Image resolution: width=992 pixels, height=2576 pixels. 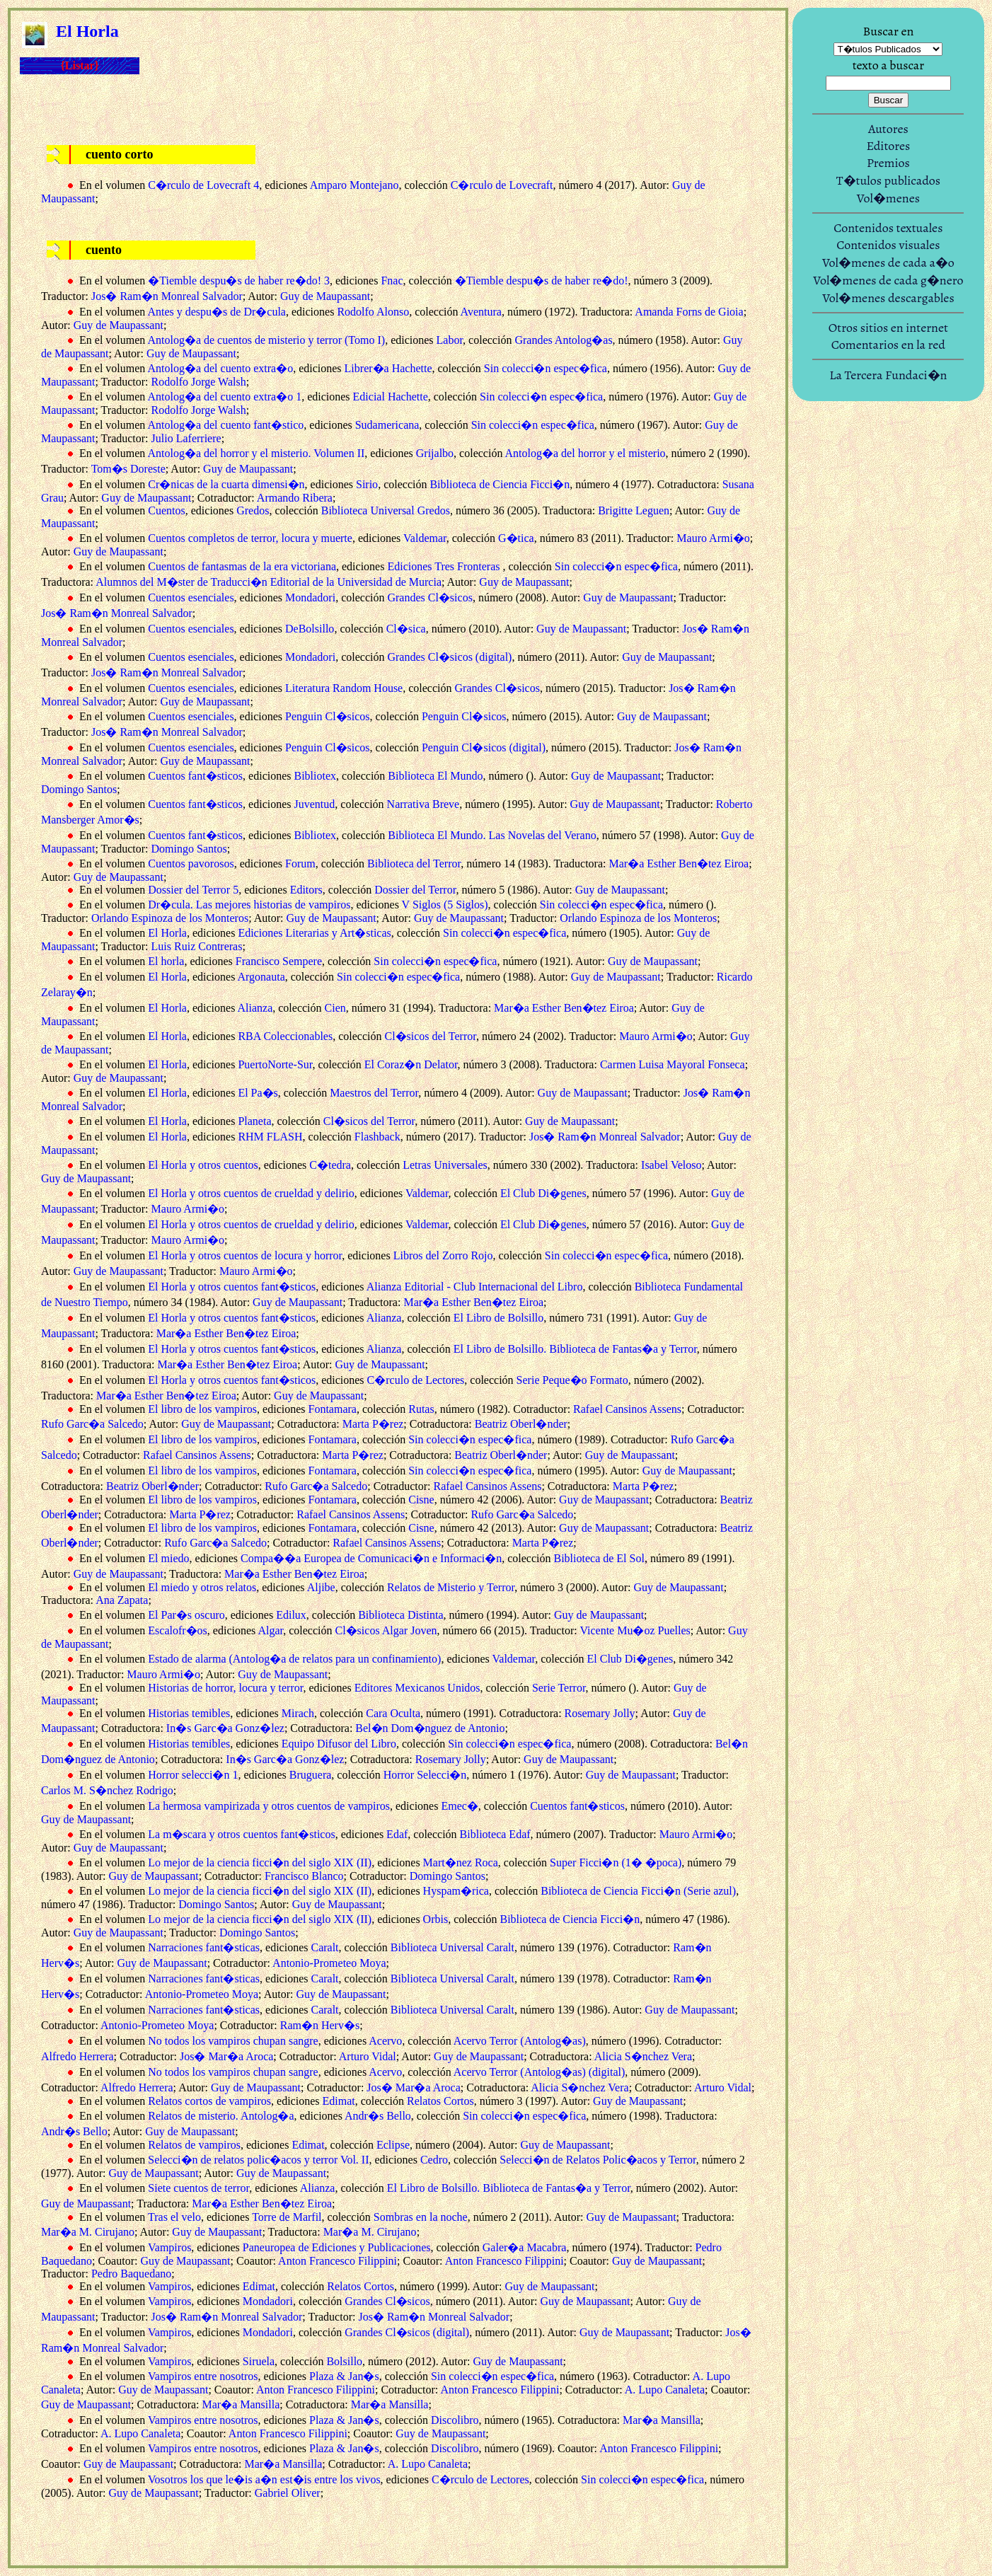 I want to click on Fontamara, so click(x=332, y=1409).